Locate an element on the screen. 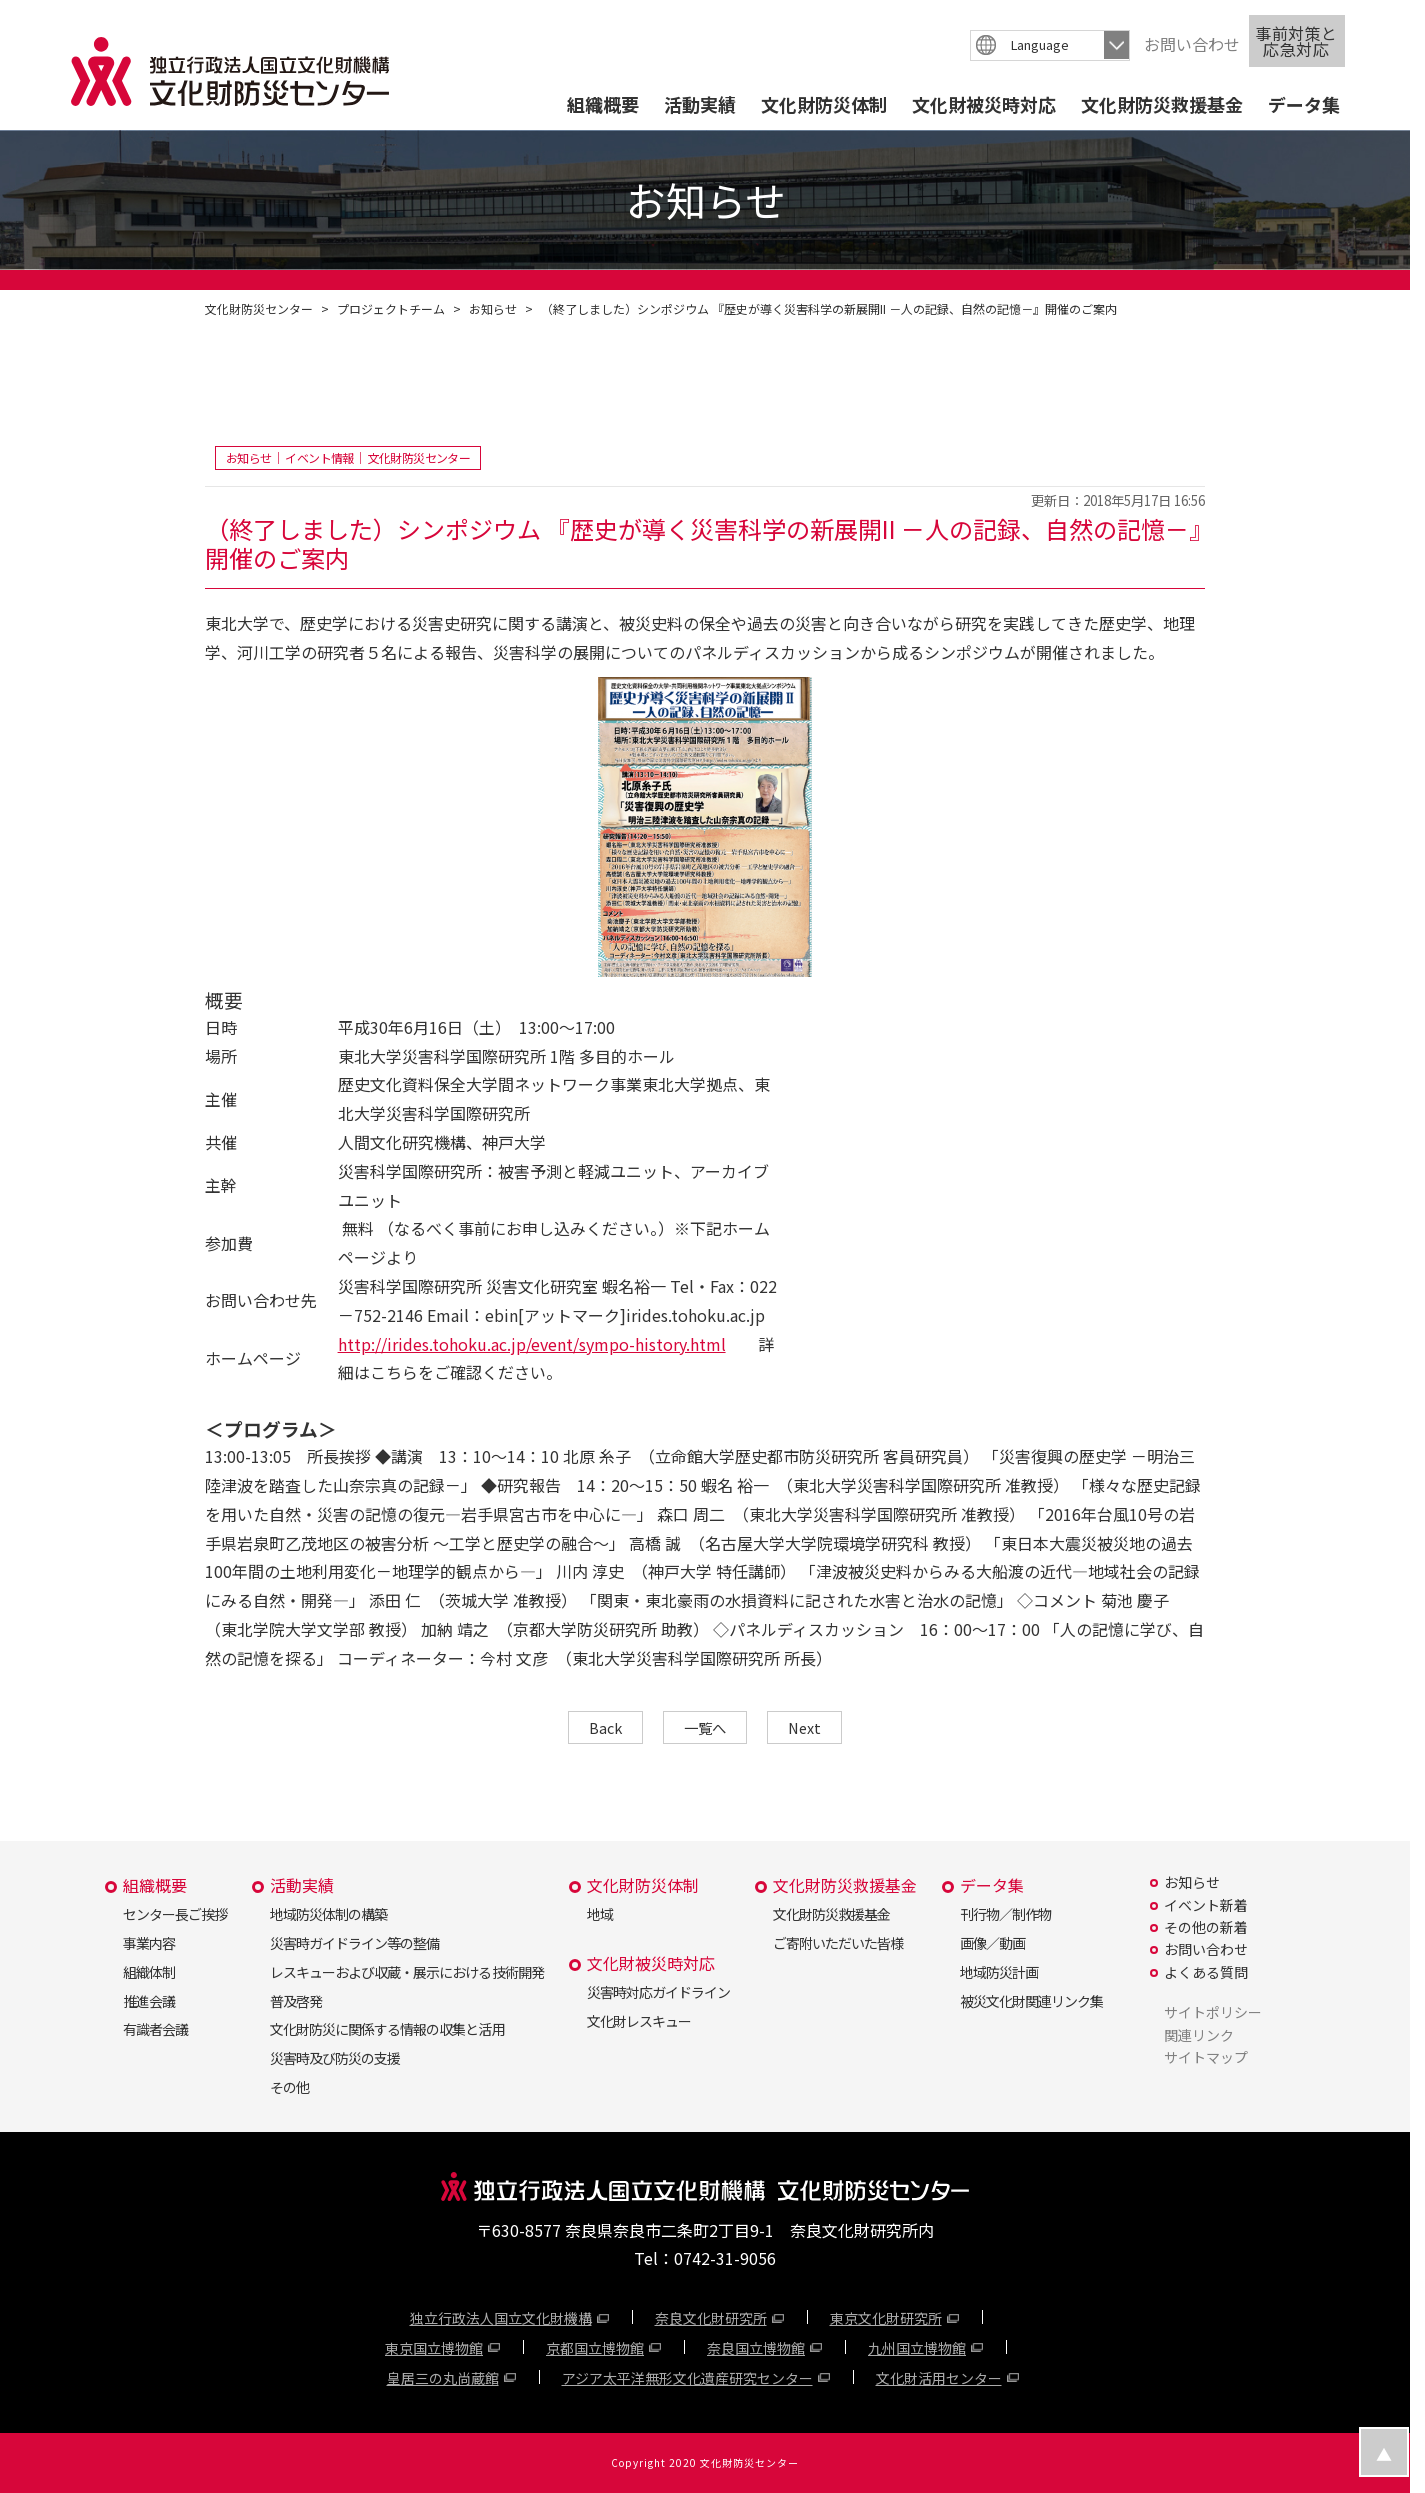 This screenshot has height=2493, width=1425. 活動実績 is located at coordinates (700, 104).